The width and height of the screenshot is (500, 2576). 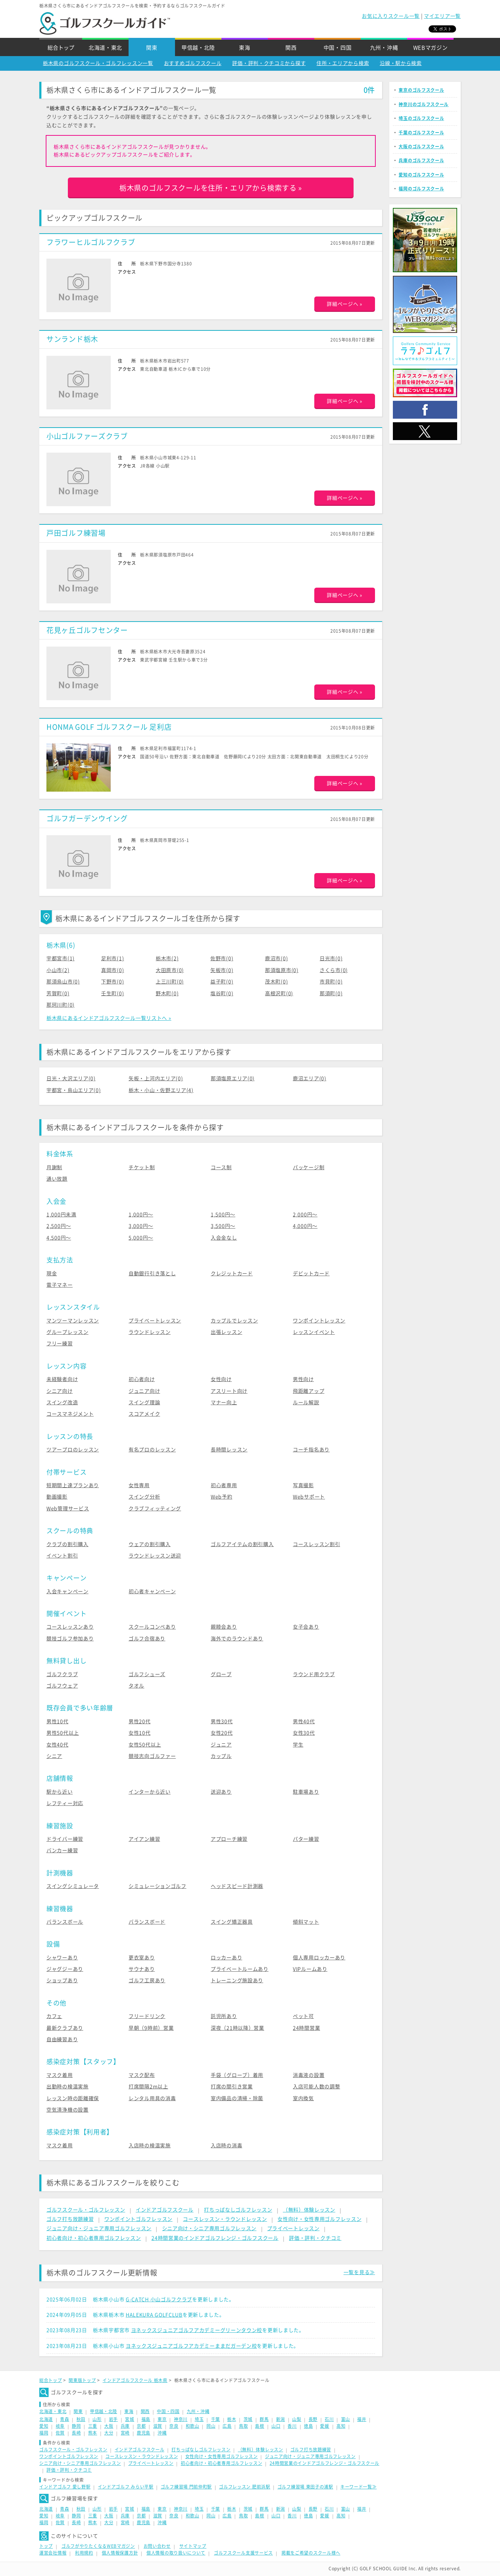 I want to click on Web管理サービス, so click(x=67, y=1508).